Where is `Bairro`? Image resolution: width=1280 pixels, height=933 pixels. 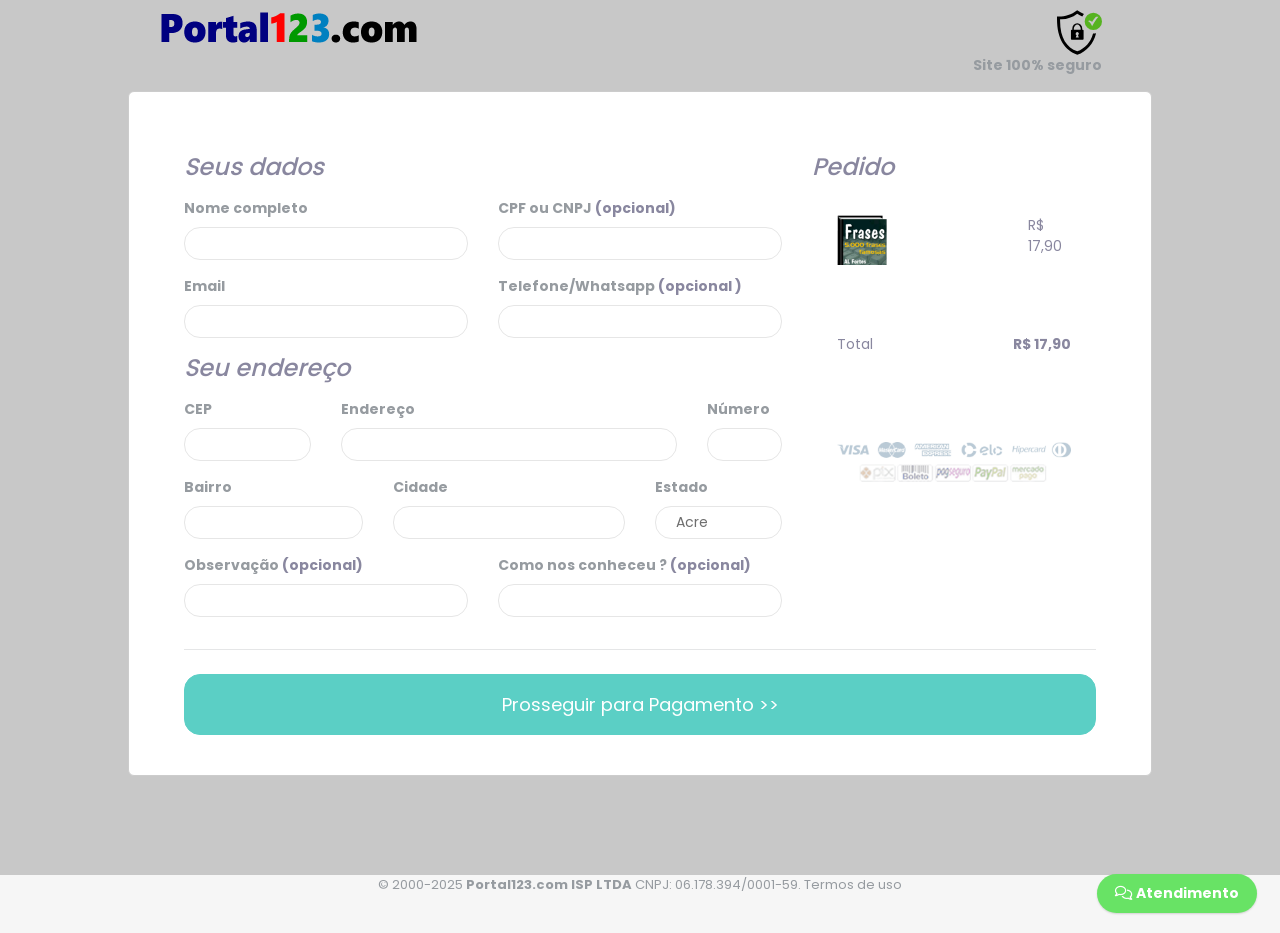
Bairro is located at coordinates (208, 487).